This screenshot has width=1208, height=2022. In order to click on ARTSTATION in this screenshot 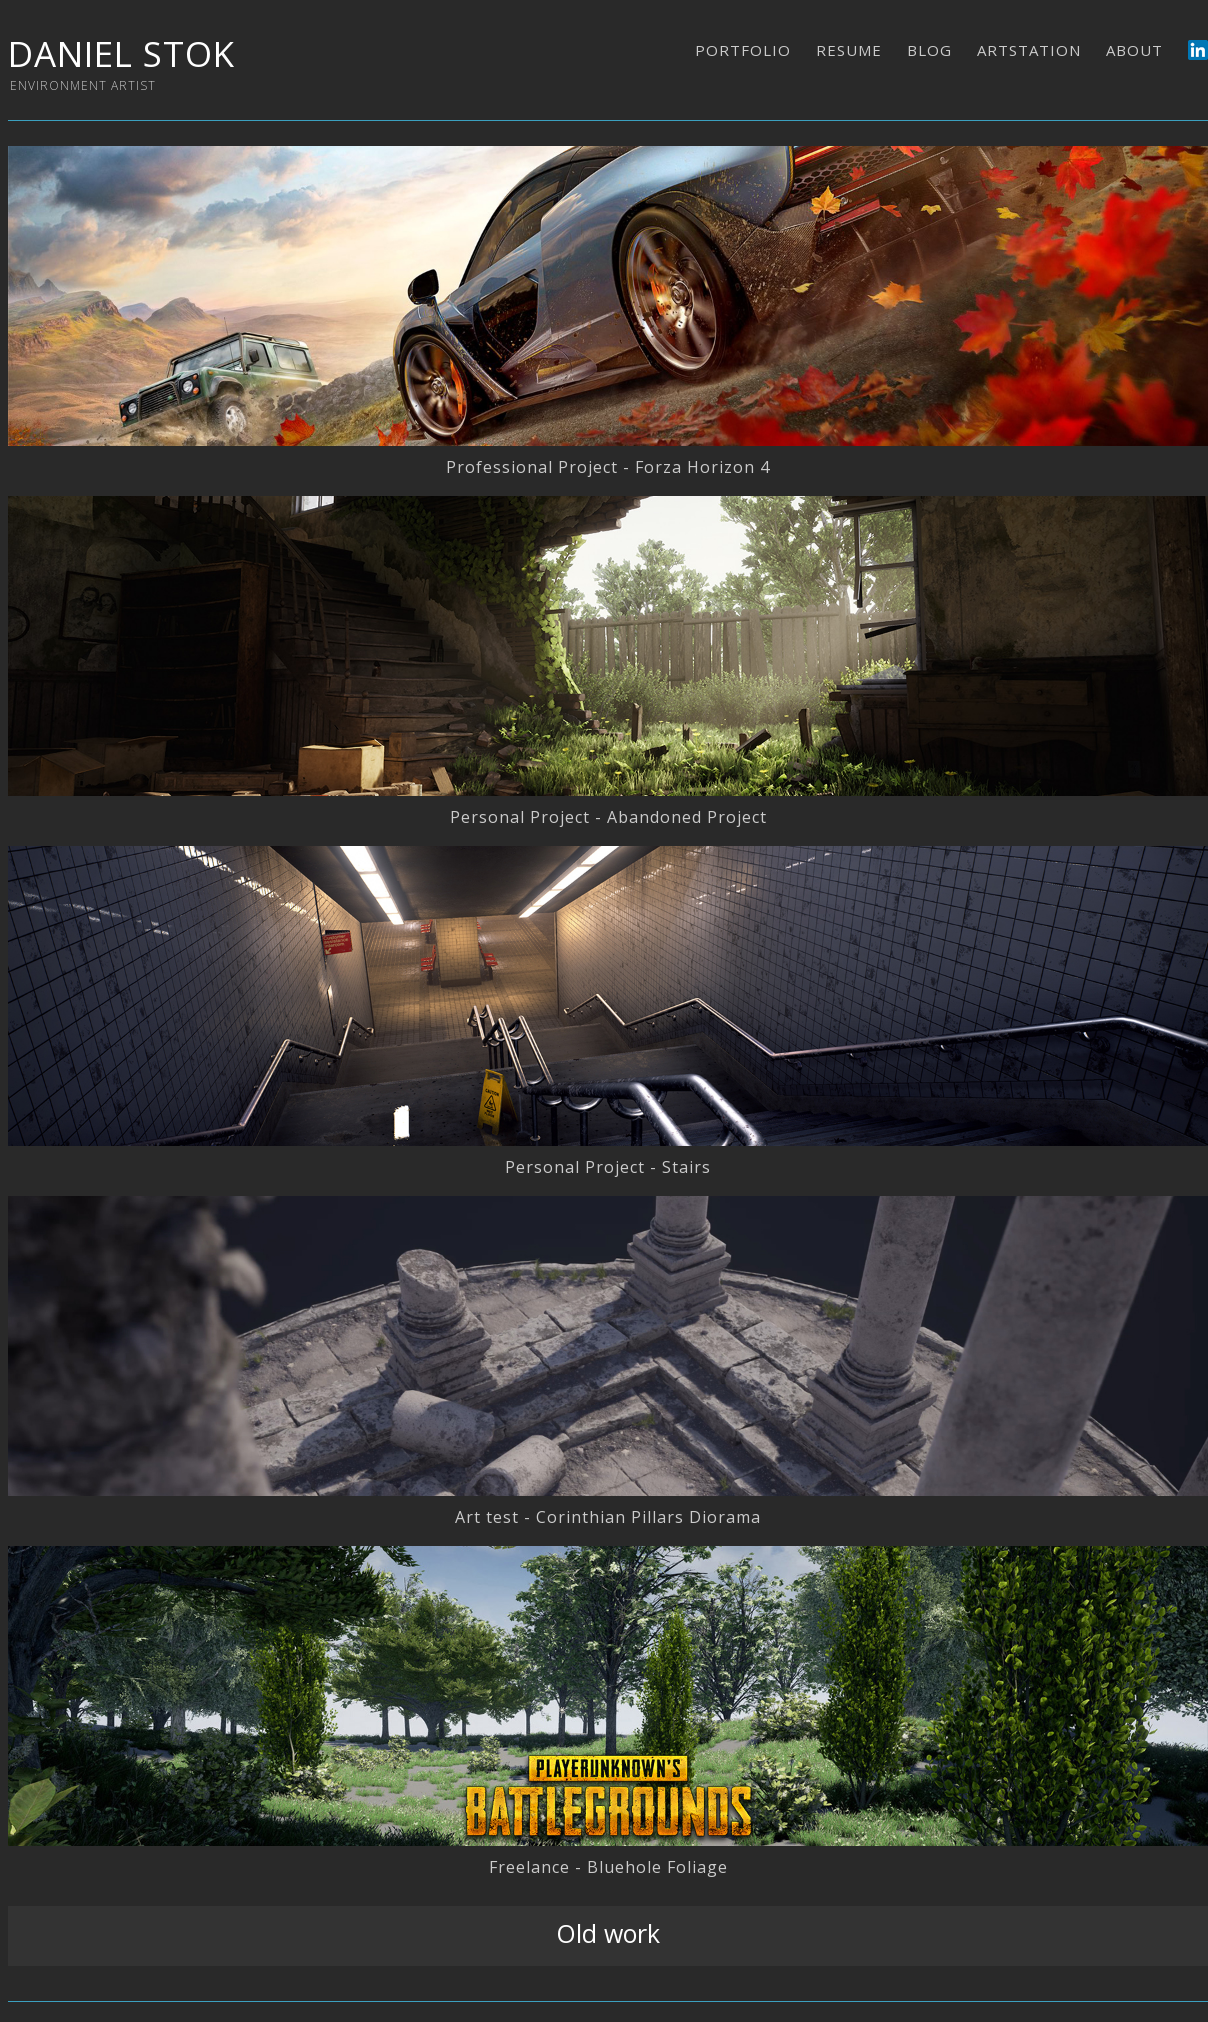, I will do `click(1029, 50)`.